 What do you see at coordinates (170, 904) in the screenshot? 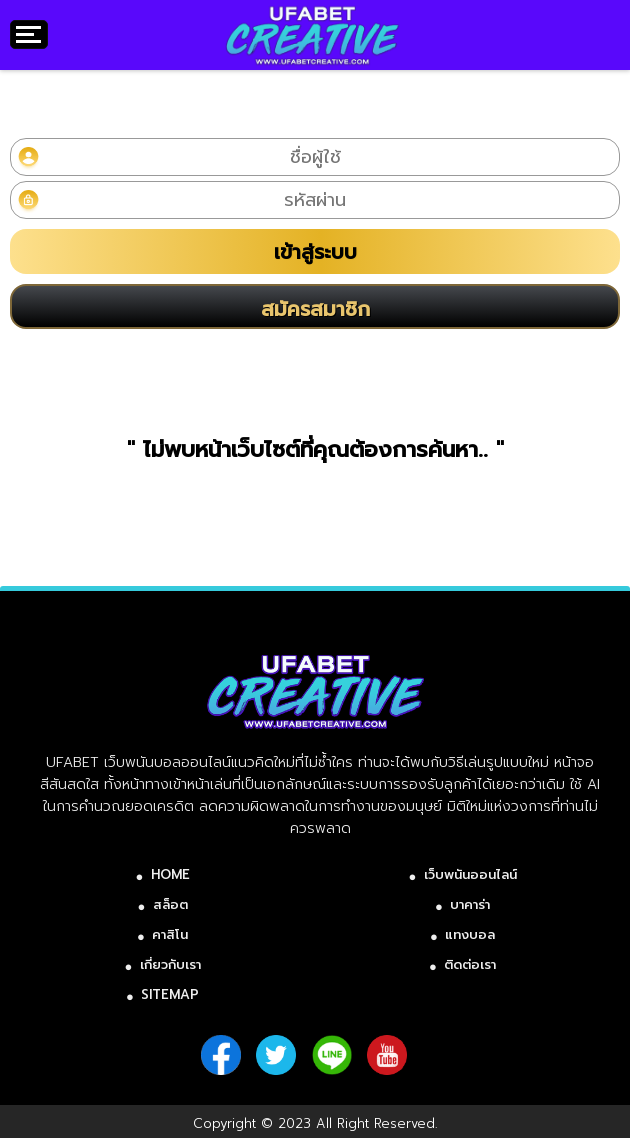
I see `สล็อต` at bounding box center [170, 904].